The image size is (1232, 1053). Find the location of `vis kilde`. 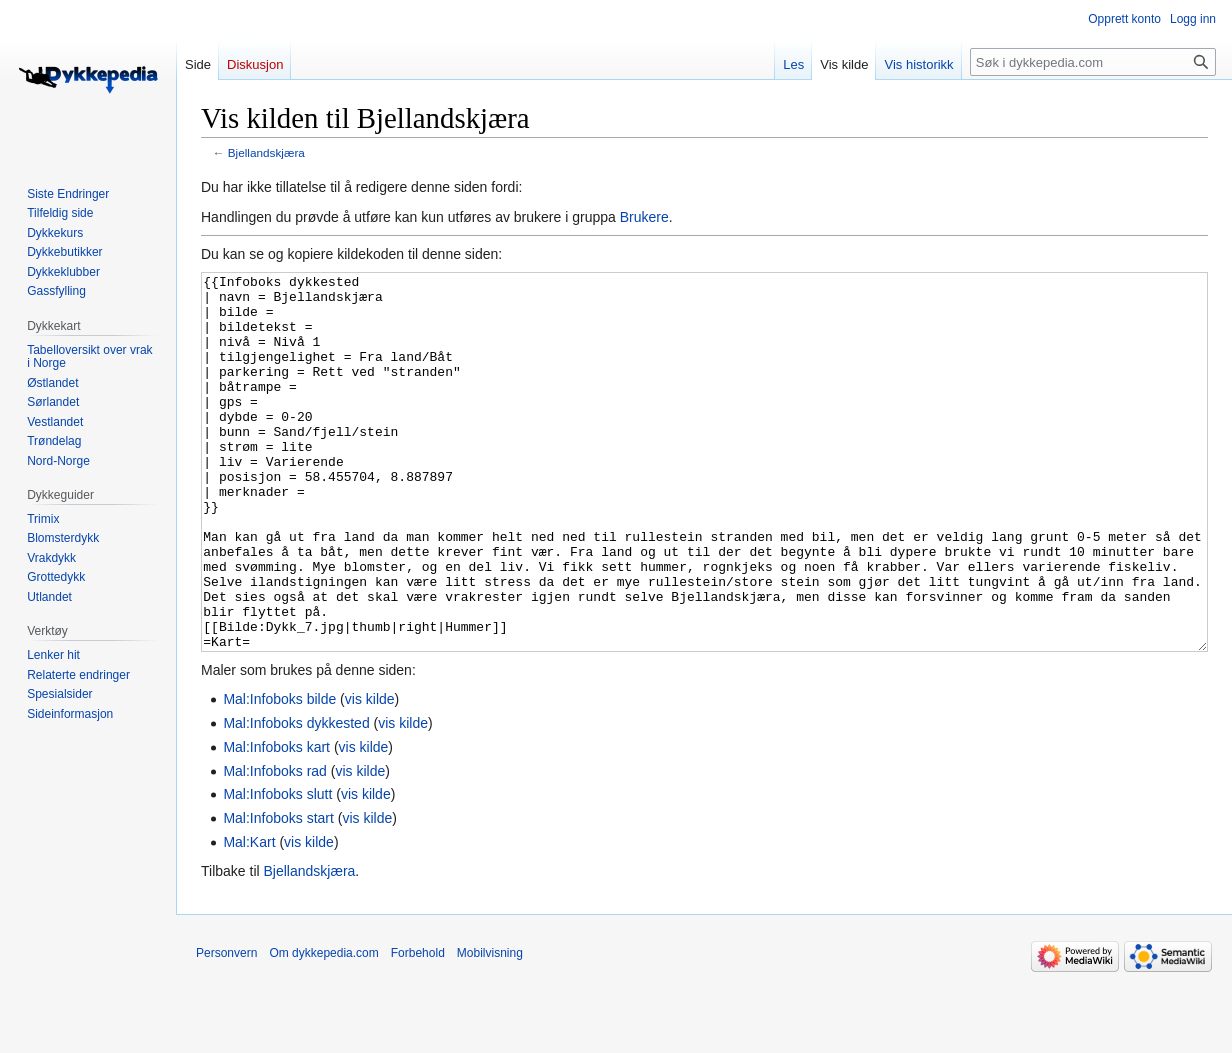

vis kilde is located at coordinates (370, 774).